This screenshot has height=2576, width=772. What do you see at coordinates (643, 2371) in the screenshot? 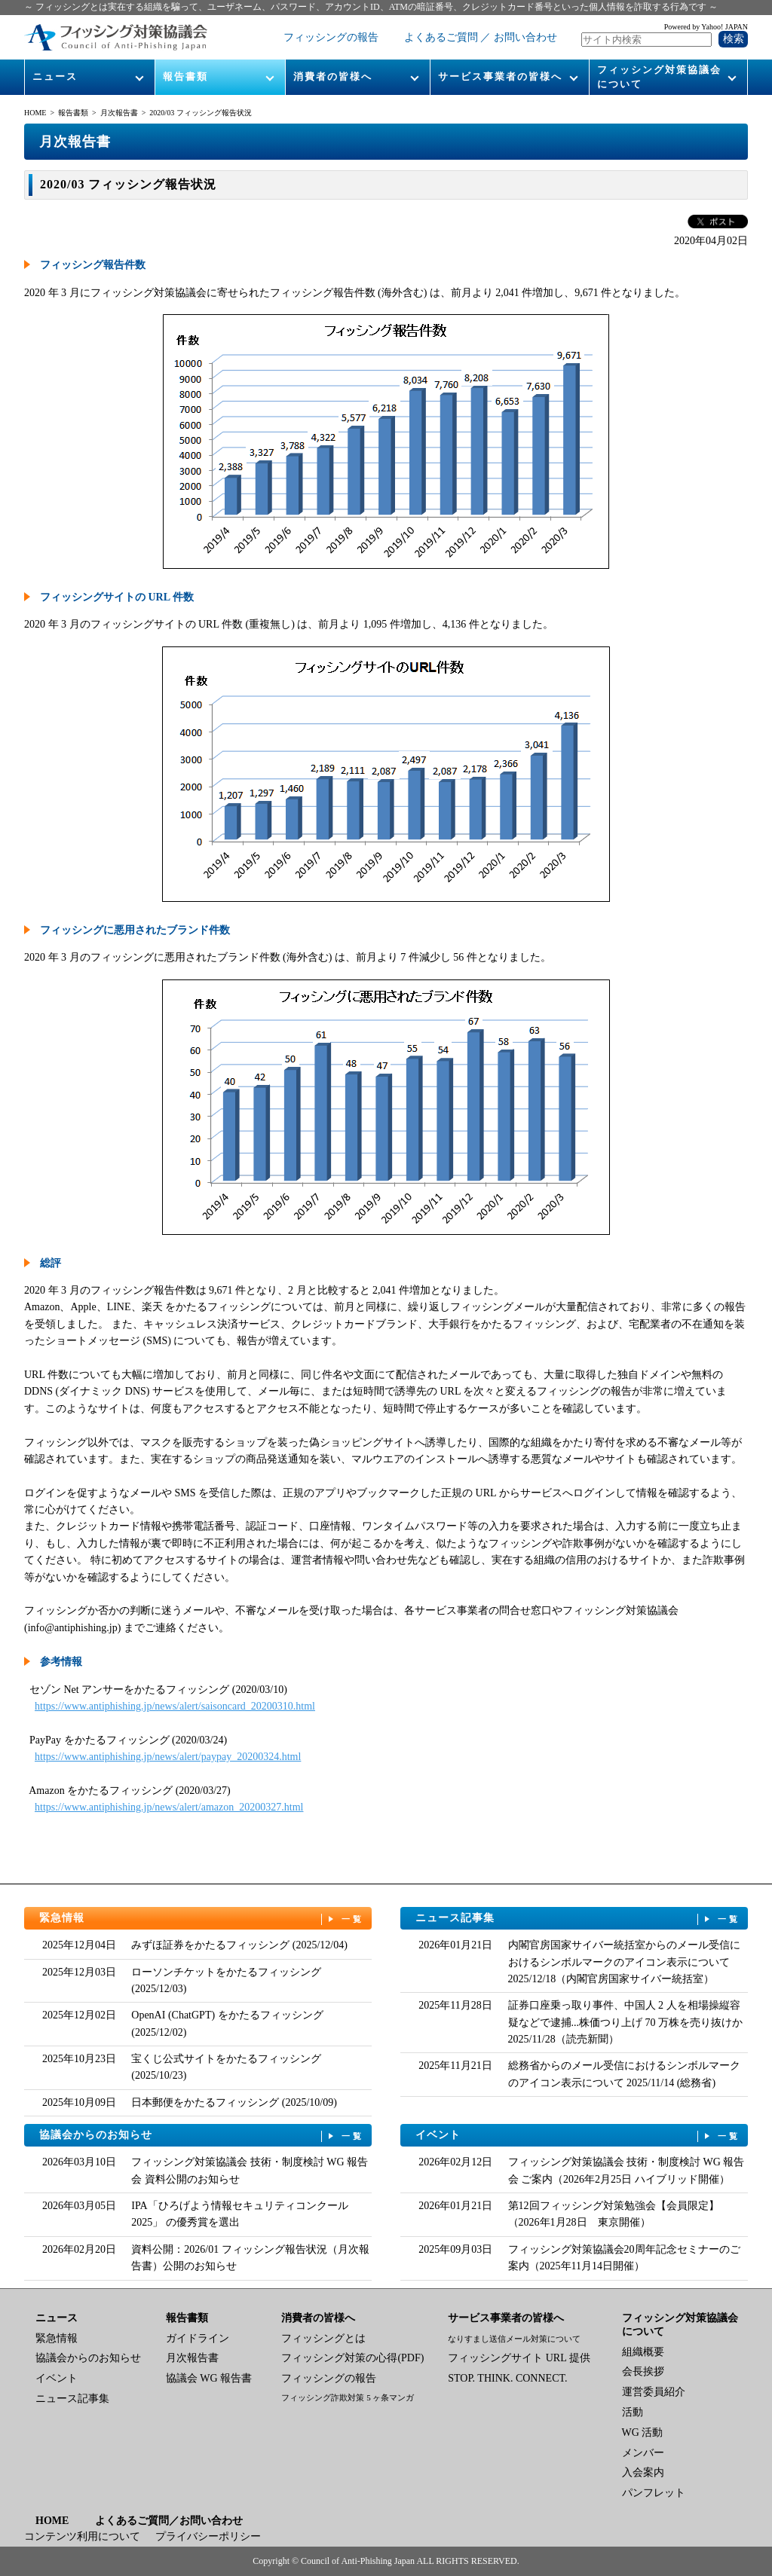
I see `会長挨拶` at bounding box center [643, 2371].